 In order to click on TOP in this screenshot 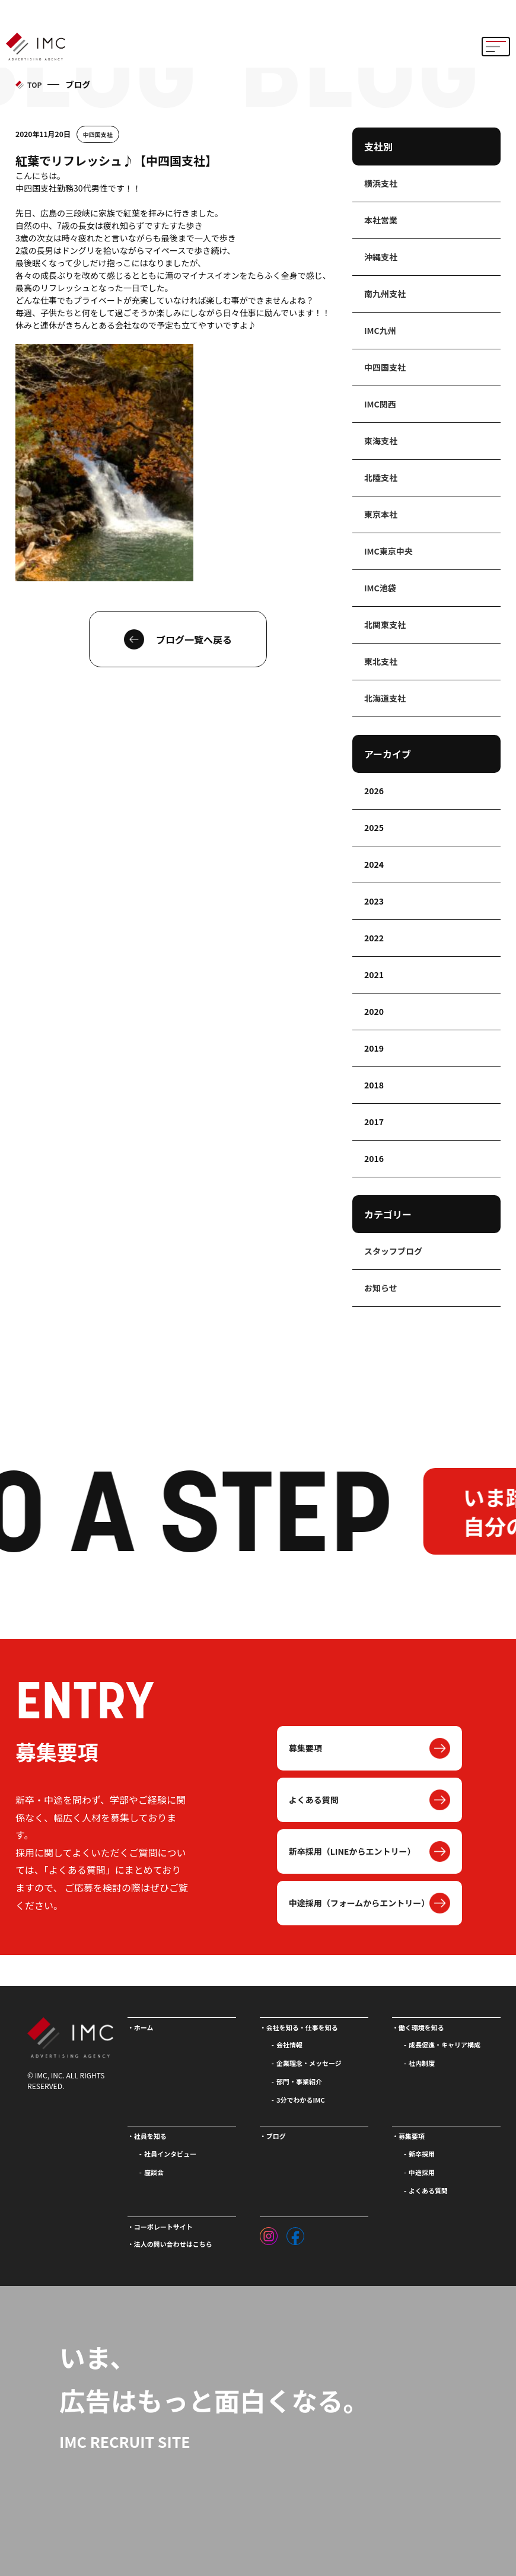, I will do `click(34, 84)`.